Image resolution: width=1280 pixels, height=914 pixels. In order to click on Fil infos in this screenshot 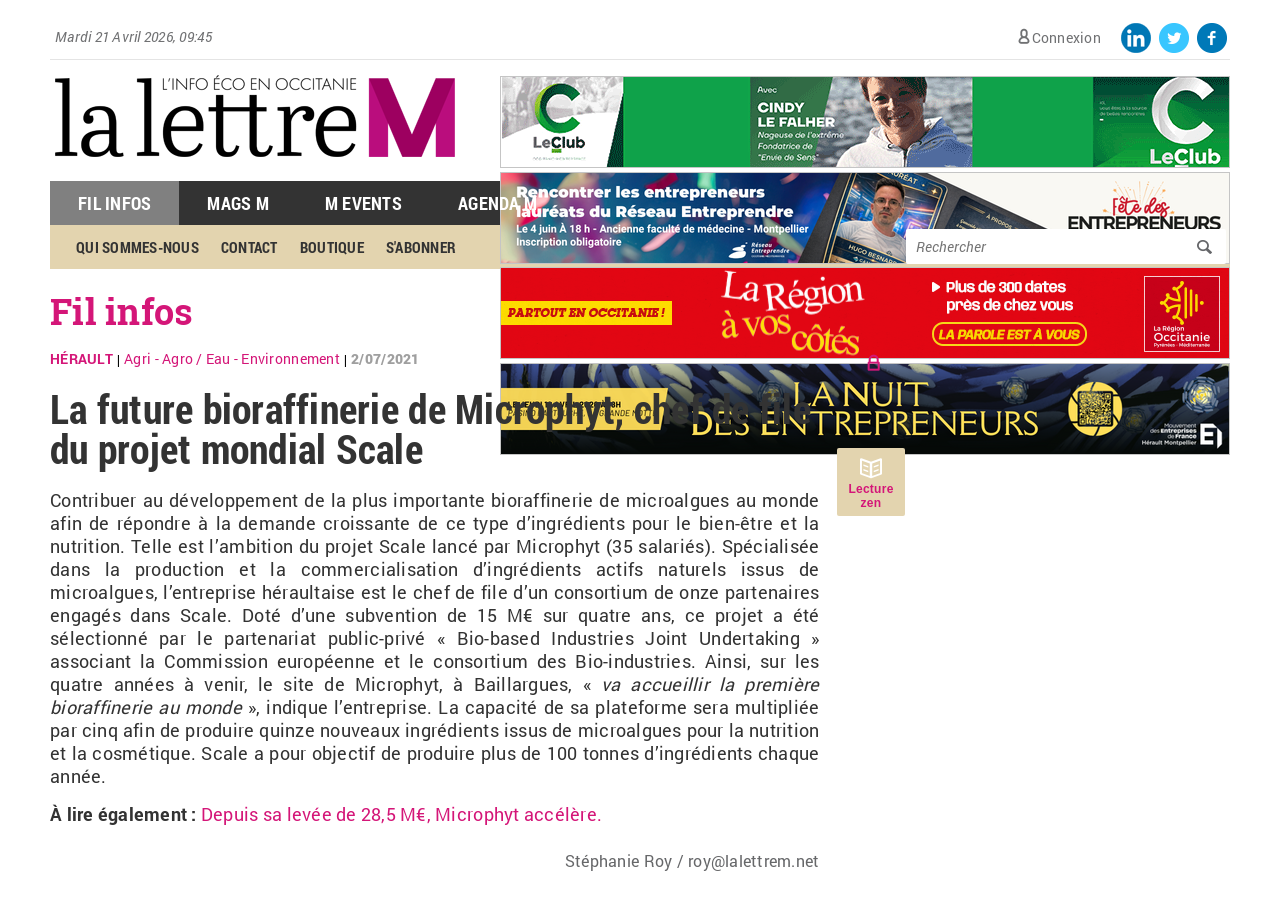, I will do `click(121, 311)`.